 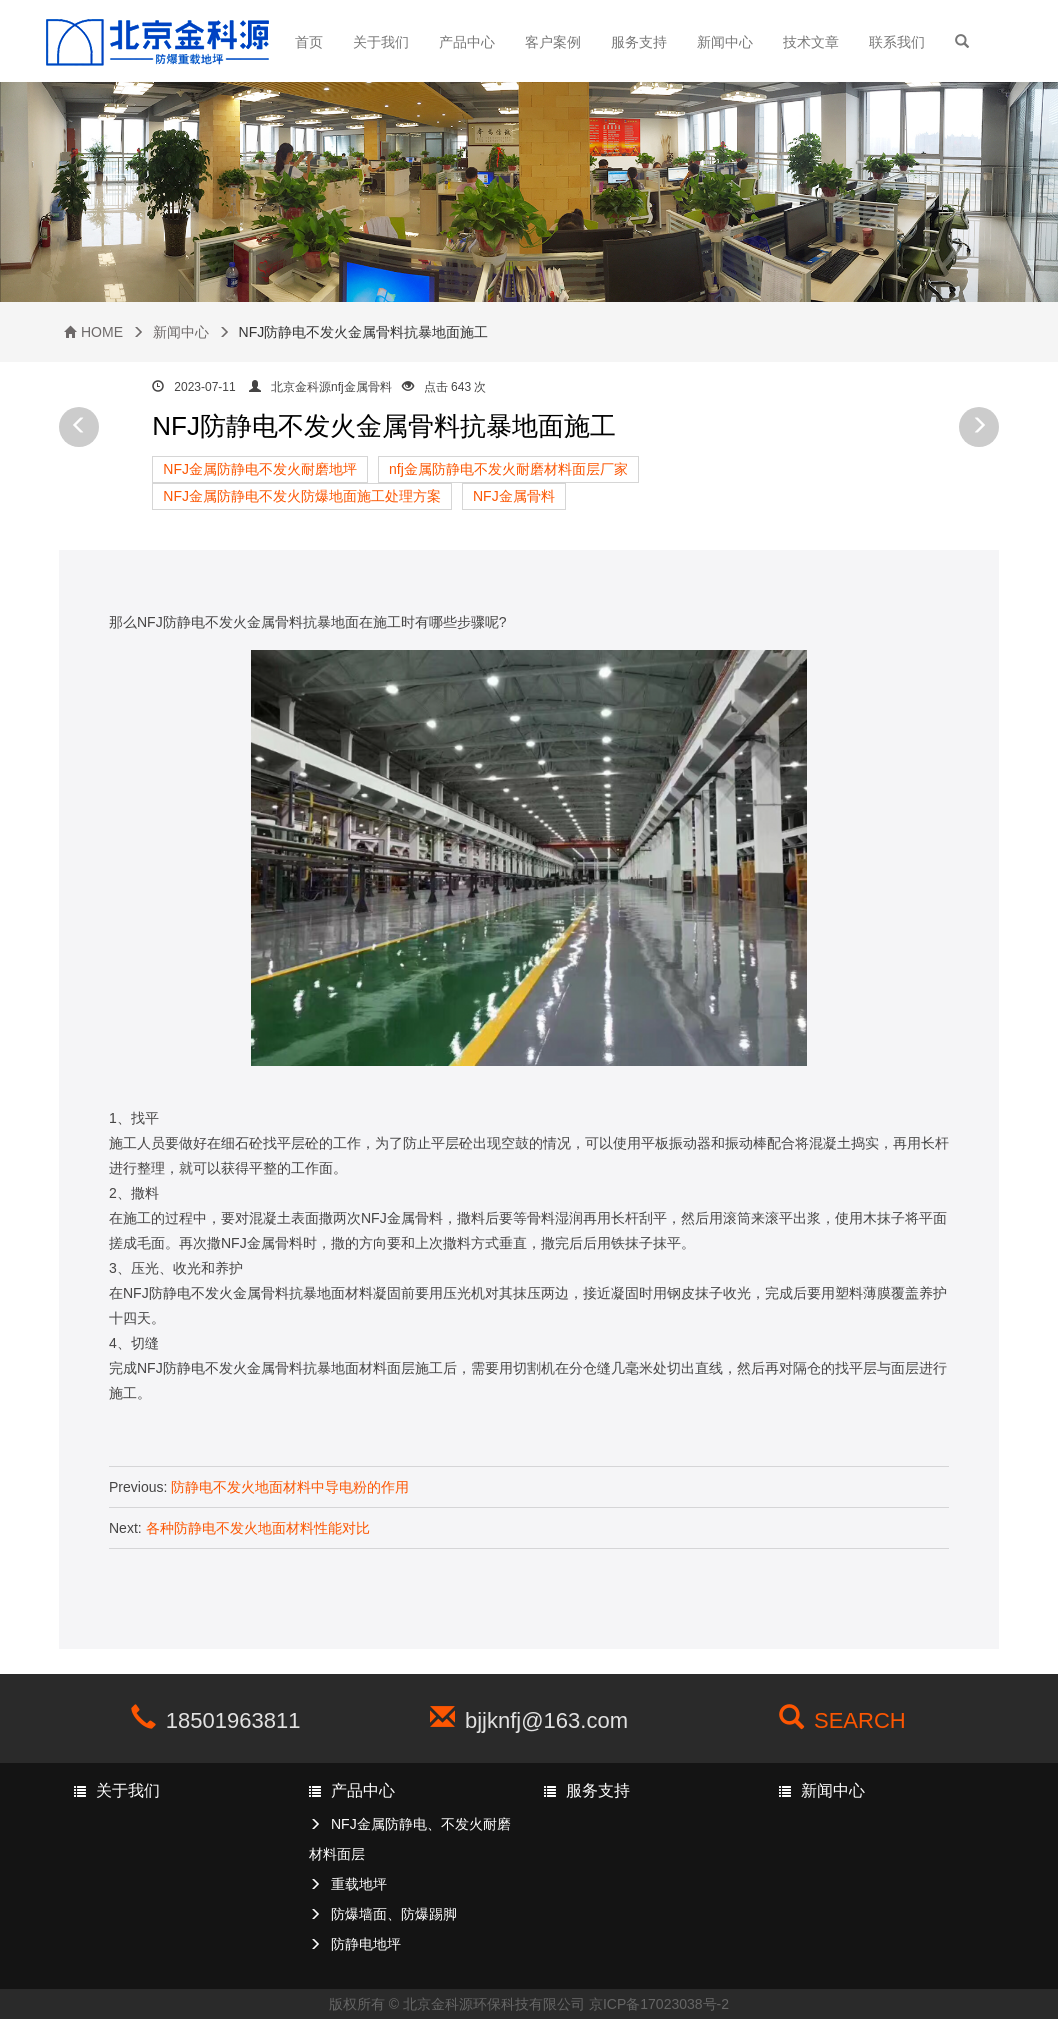 I want to click on 首页, so click(x=309, y=42).